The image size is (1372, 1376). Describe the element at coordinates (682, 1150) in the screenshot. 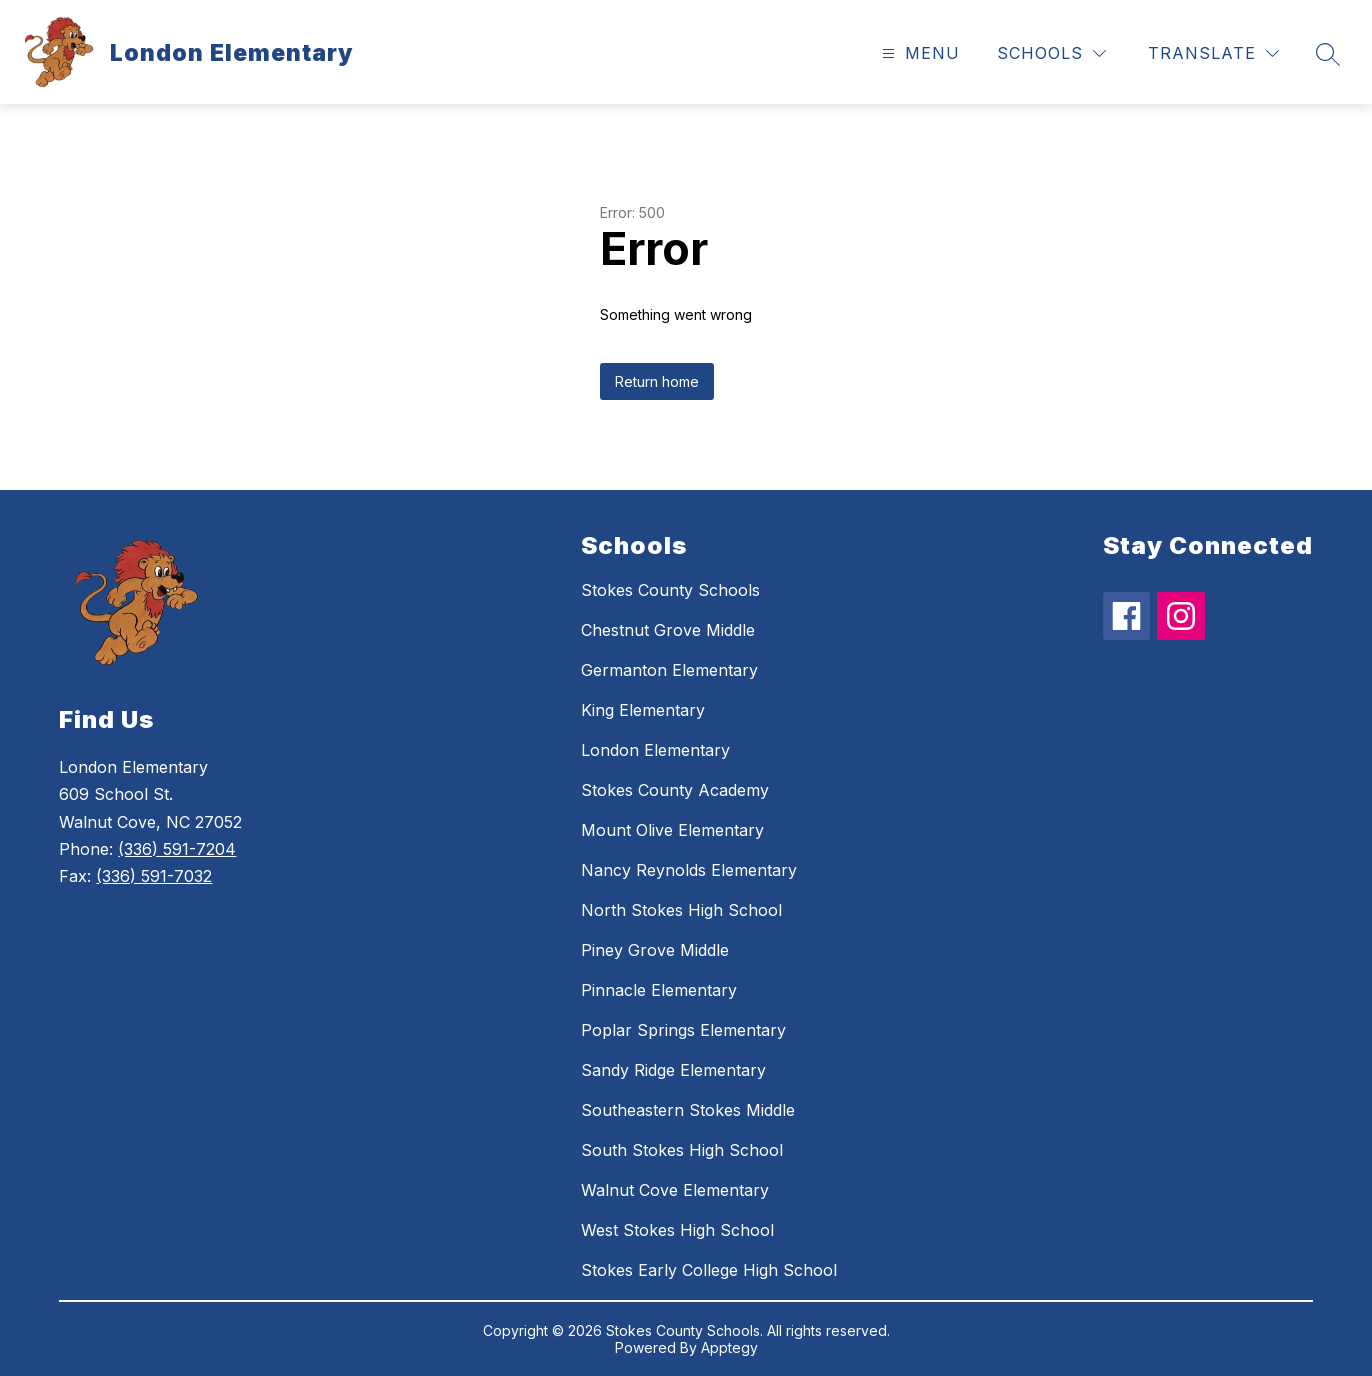

I see `South Stokes High School` at that location.